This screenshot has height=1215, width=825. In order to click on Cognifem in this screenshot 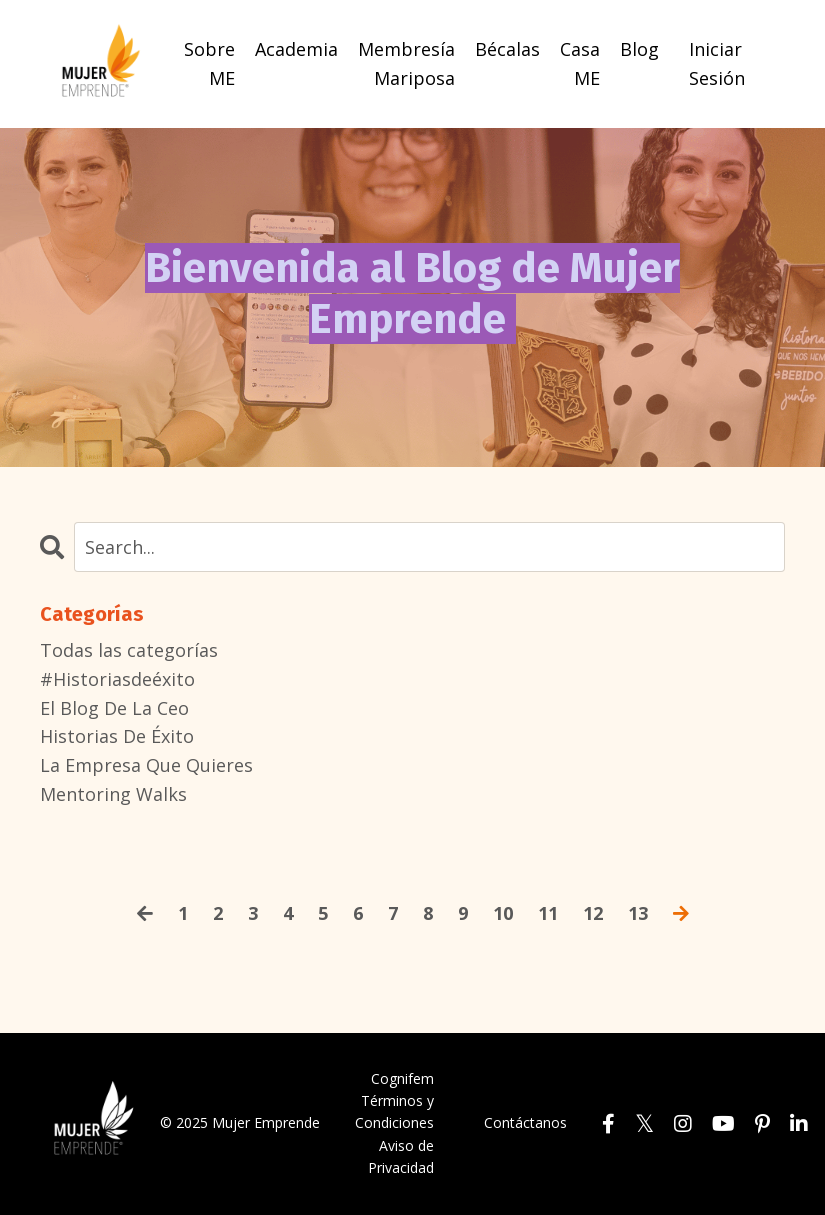, I will do `click(402, 1078)`.